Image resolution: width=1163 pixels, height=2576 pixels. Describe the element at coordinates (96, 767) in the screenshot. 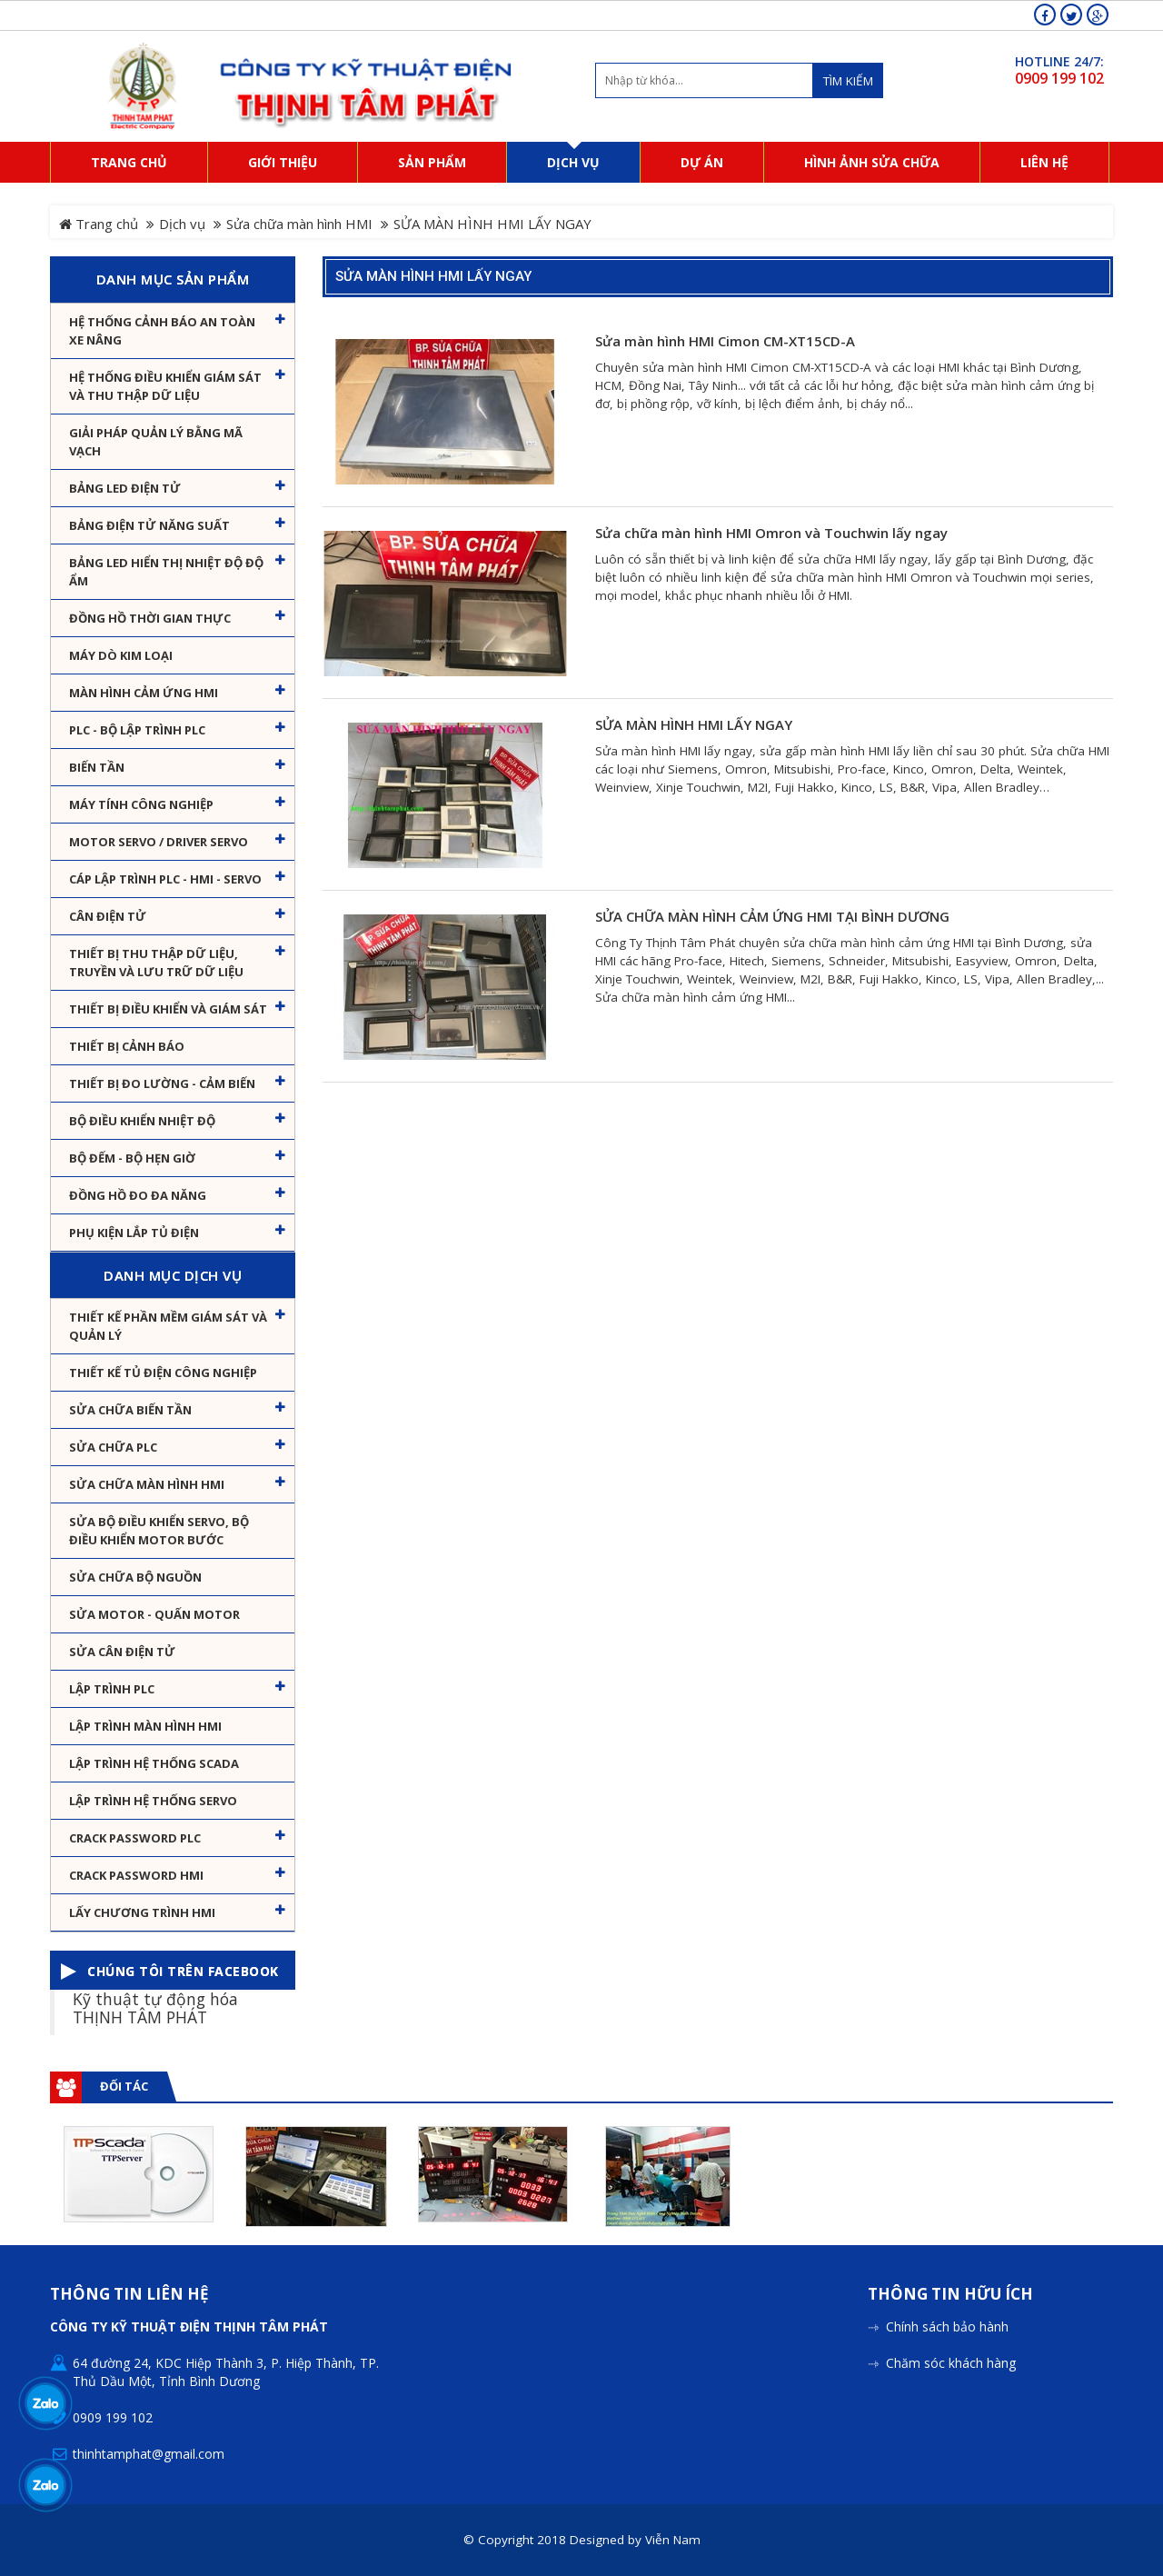

I see `Biến tần` at that location.